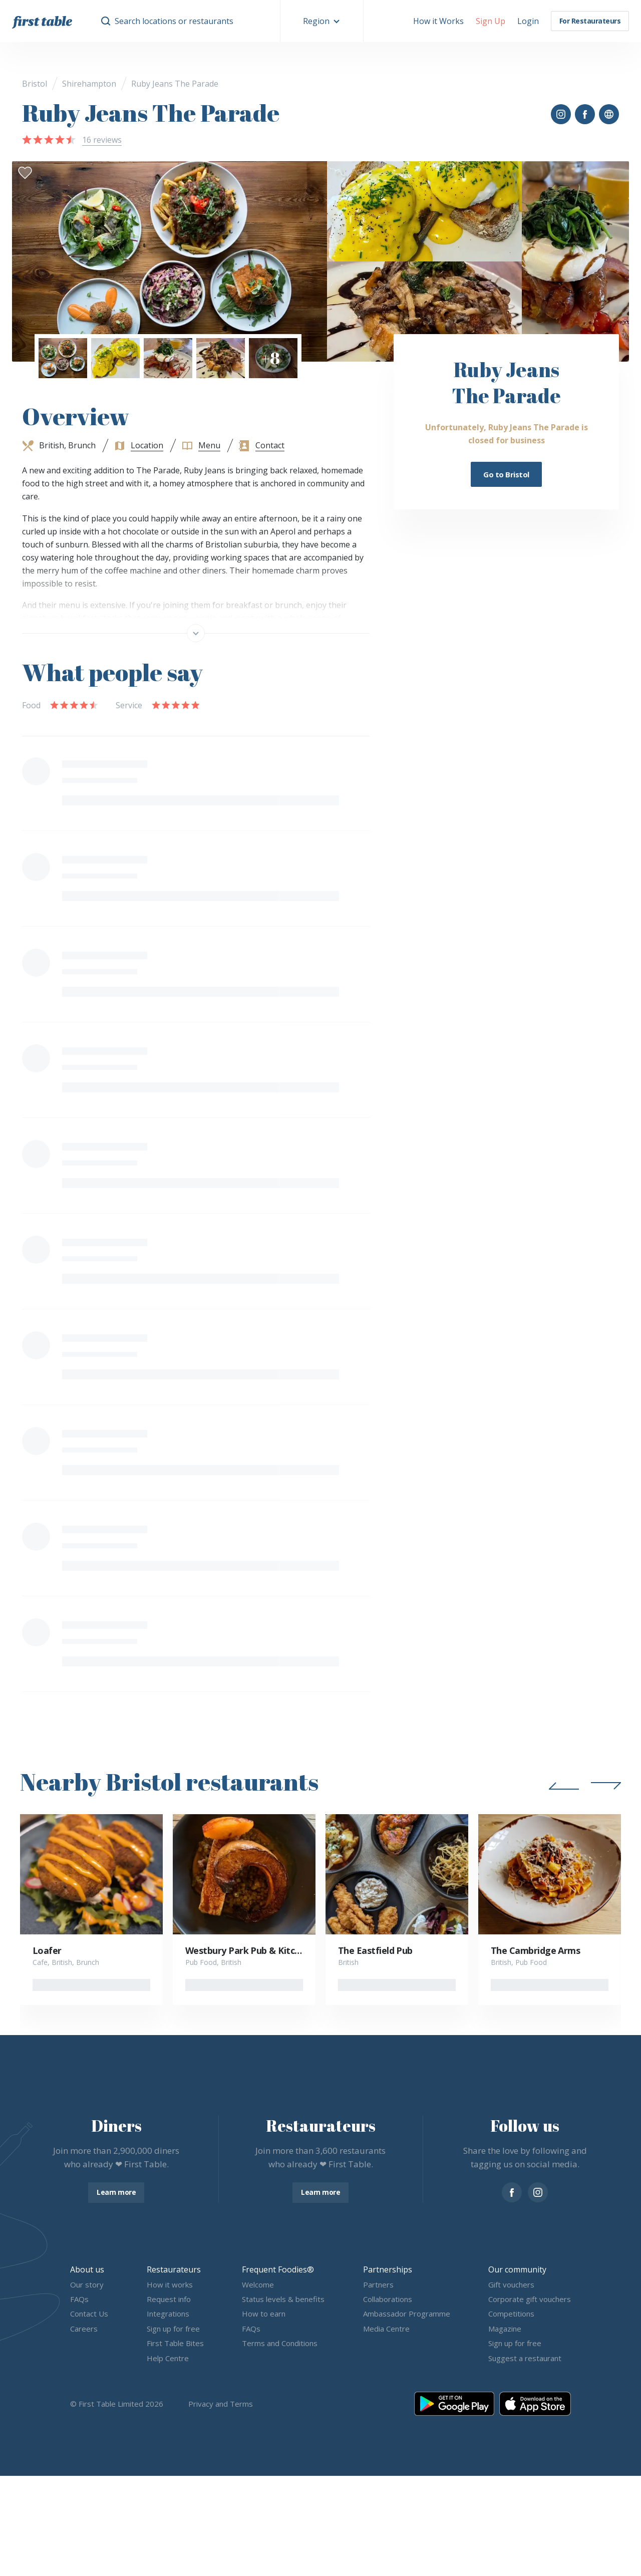 Image resolution: width=641 pixels, height=2576 pixels. Describe the element at coordinates (209, 445) in the screenshot. I see `Menu [button]` at that location.